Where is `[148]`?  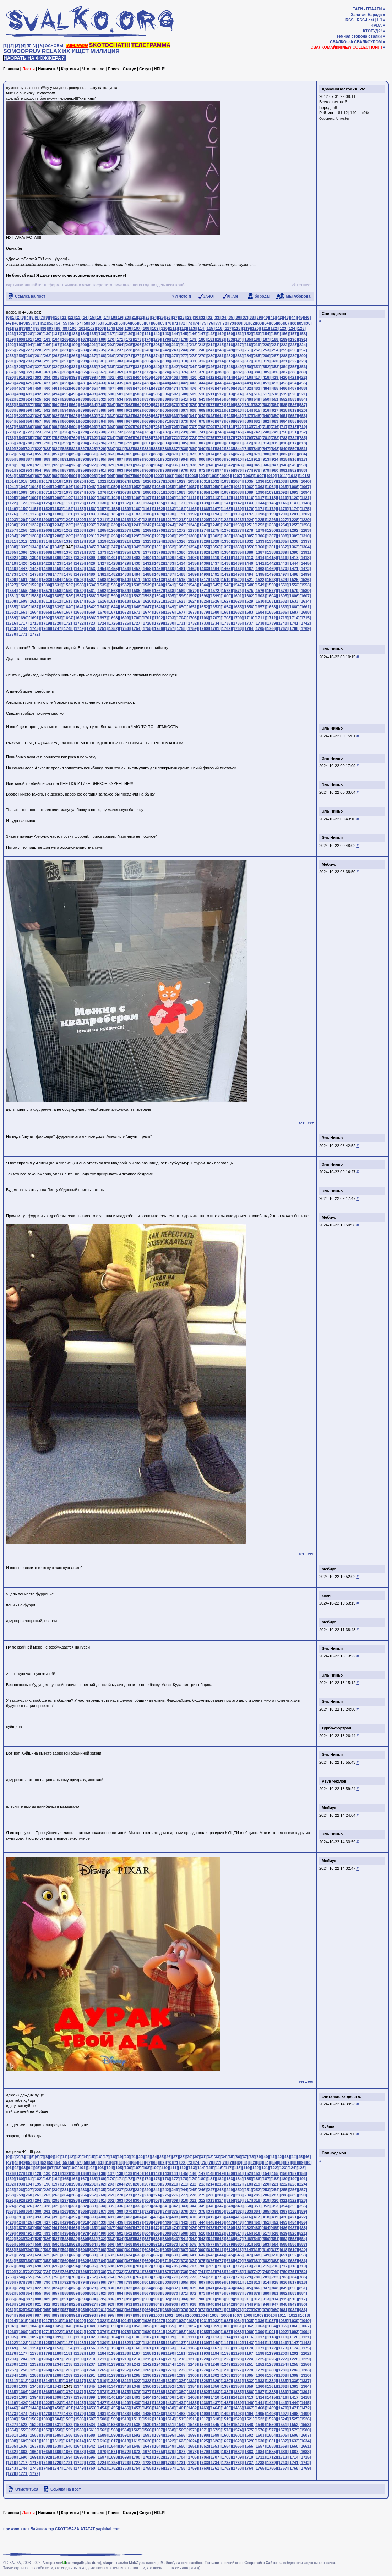 [148] is located at coordinates (211, 334).